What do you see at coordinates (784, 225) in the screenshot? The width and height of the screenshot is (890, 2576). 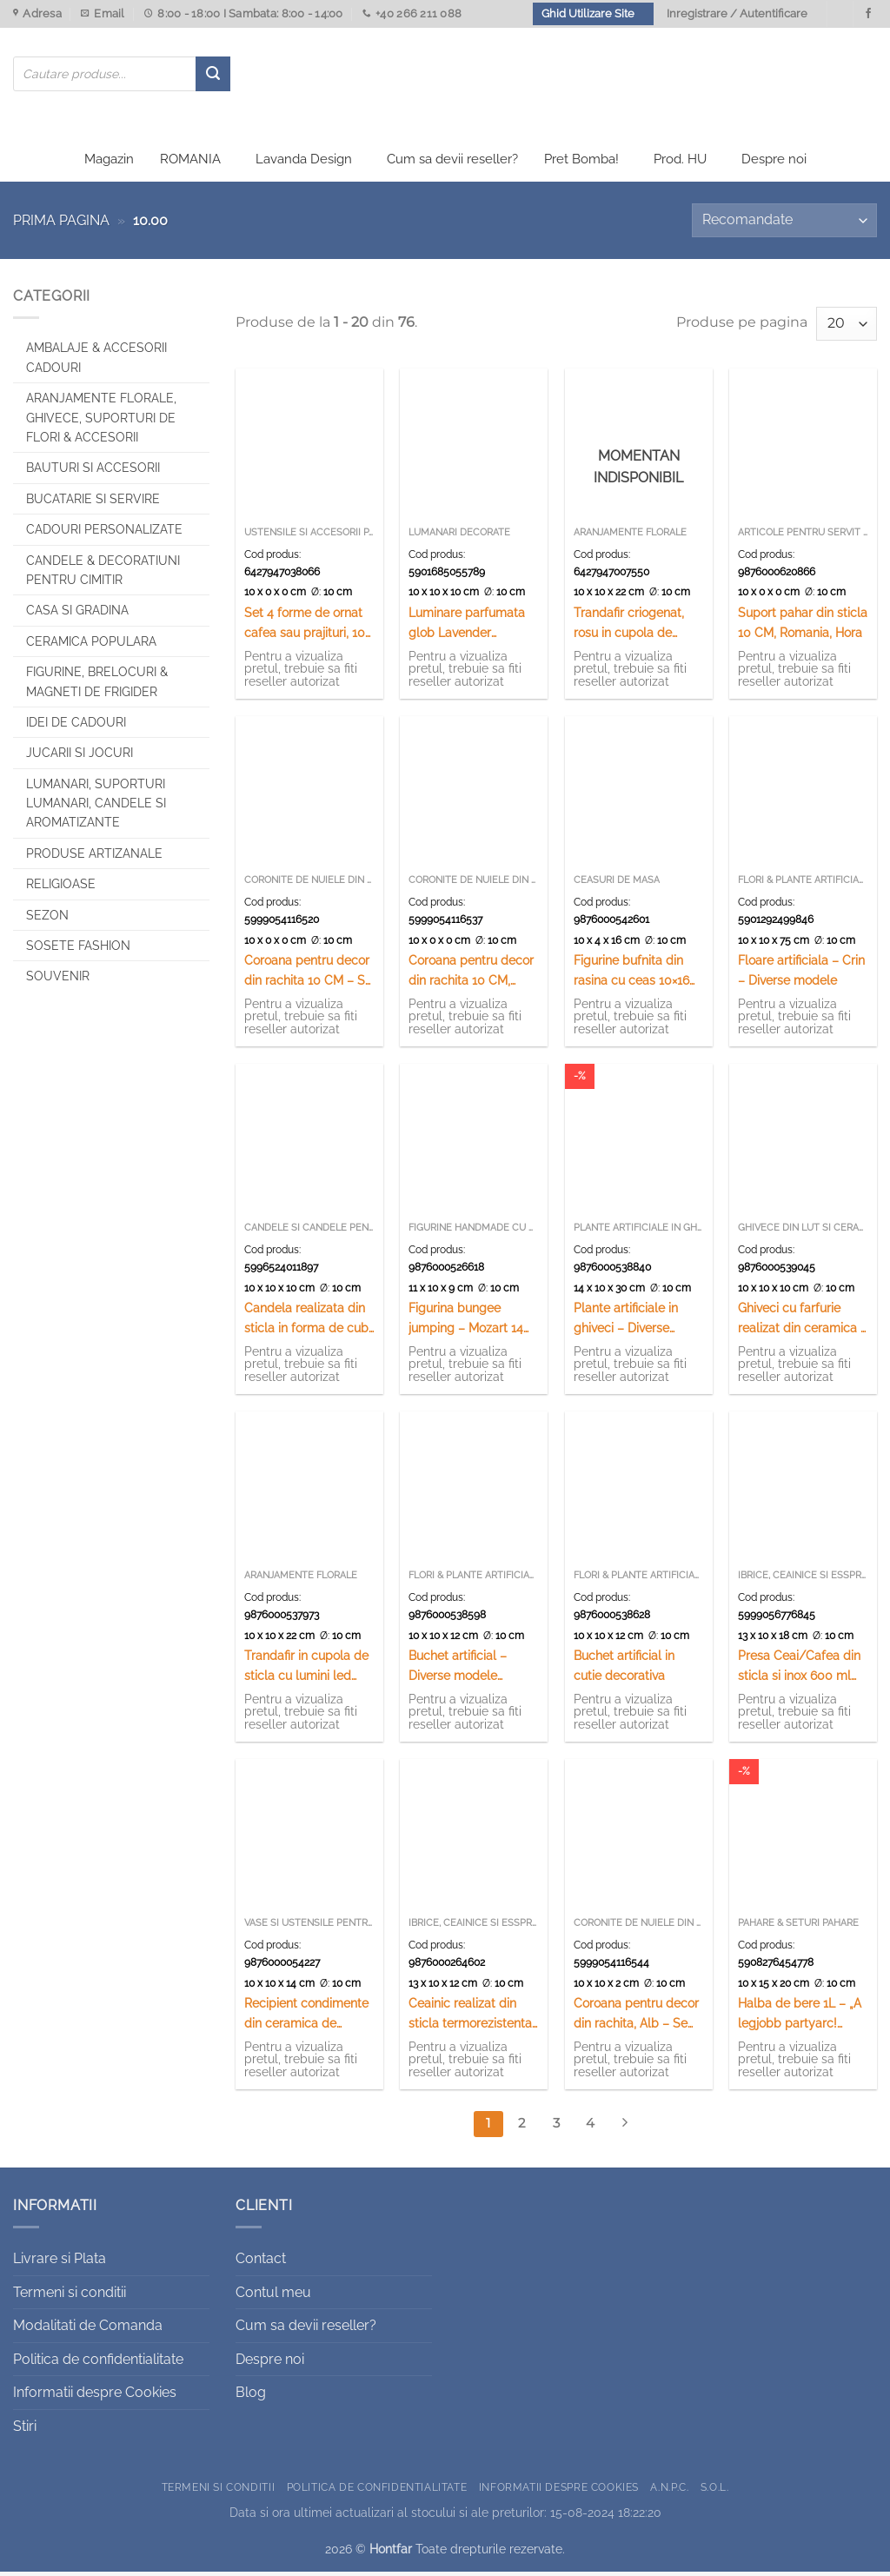 I see `[Comandă magazin]` at bounding box center [784, 225].